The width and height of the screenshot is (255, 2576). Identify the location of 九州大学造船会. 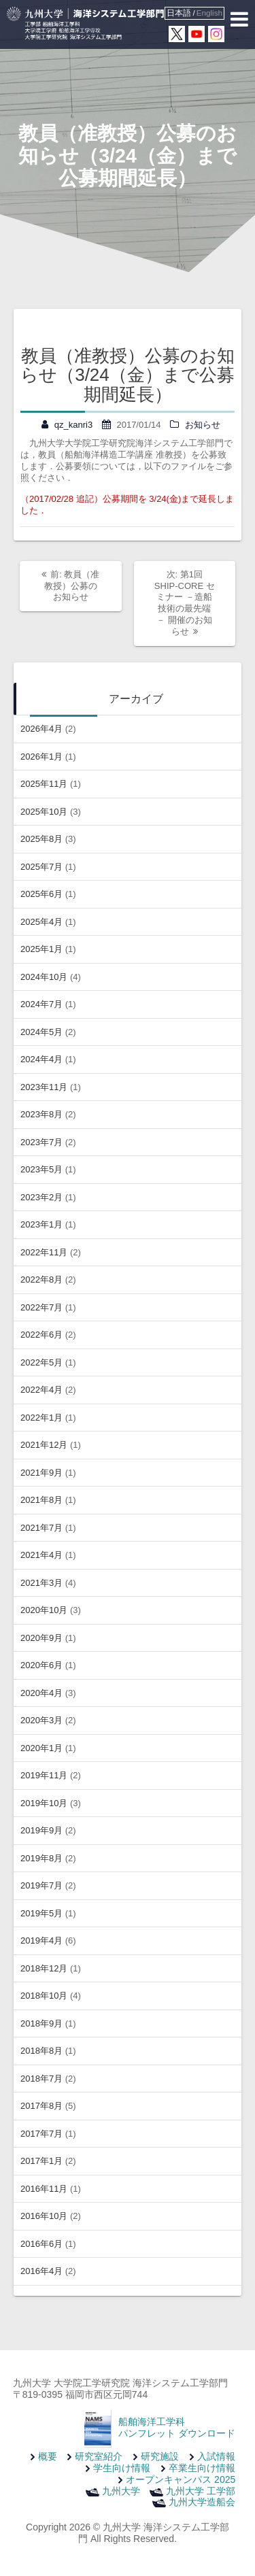
(202, 2501).